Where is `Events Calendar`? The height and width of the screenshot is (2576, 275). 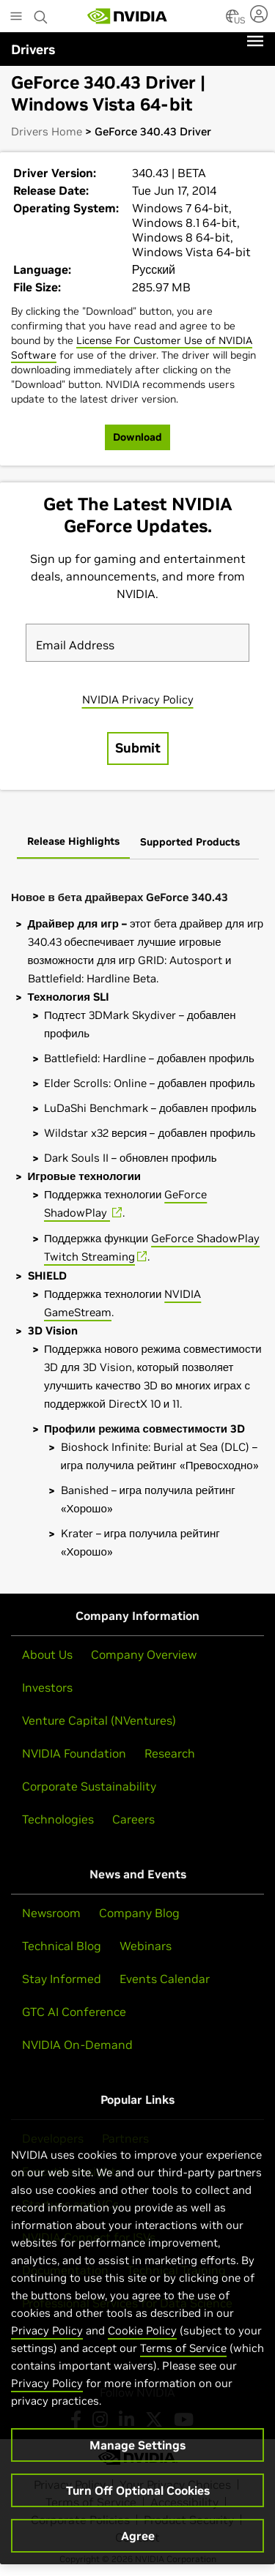 Events Calendar is located at coordinates (165, 1978).